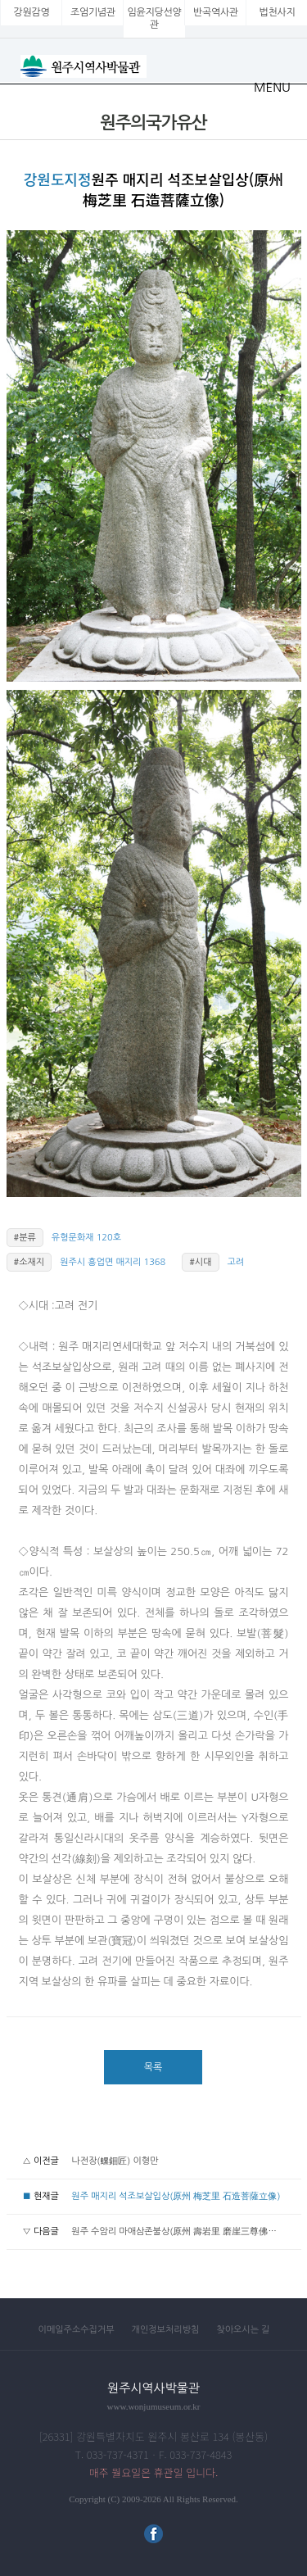  I want to click on 강원감영, so click(32, 12).